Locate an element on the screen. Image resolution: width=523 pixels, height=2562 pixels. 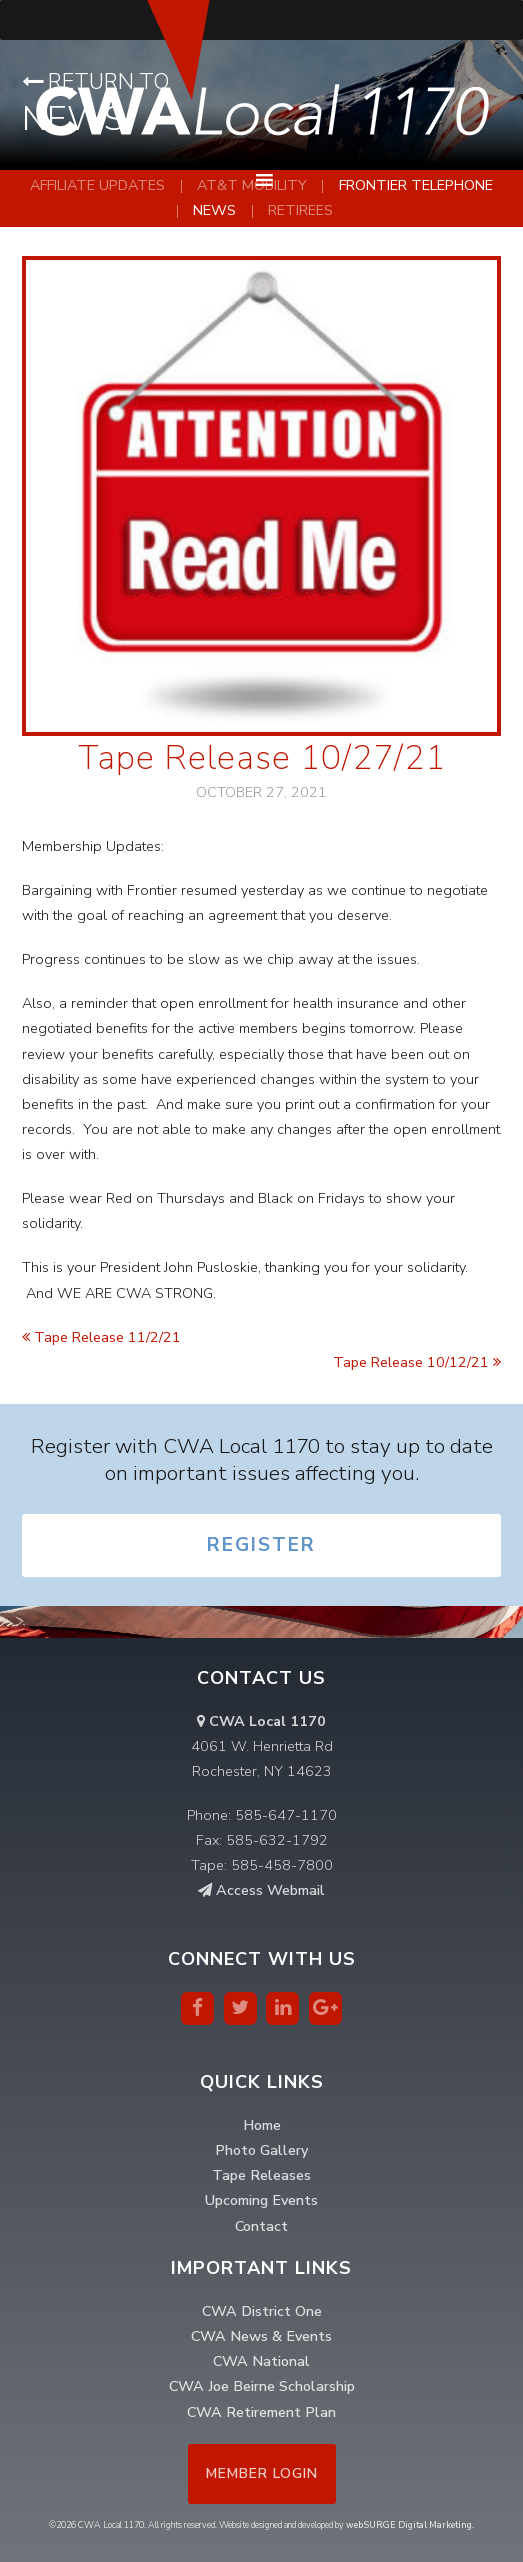
Register is located at coordinates (261, 1545).